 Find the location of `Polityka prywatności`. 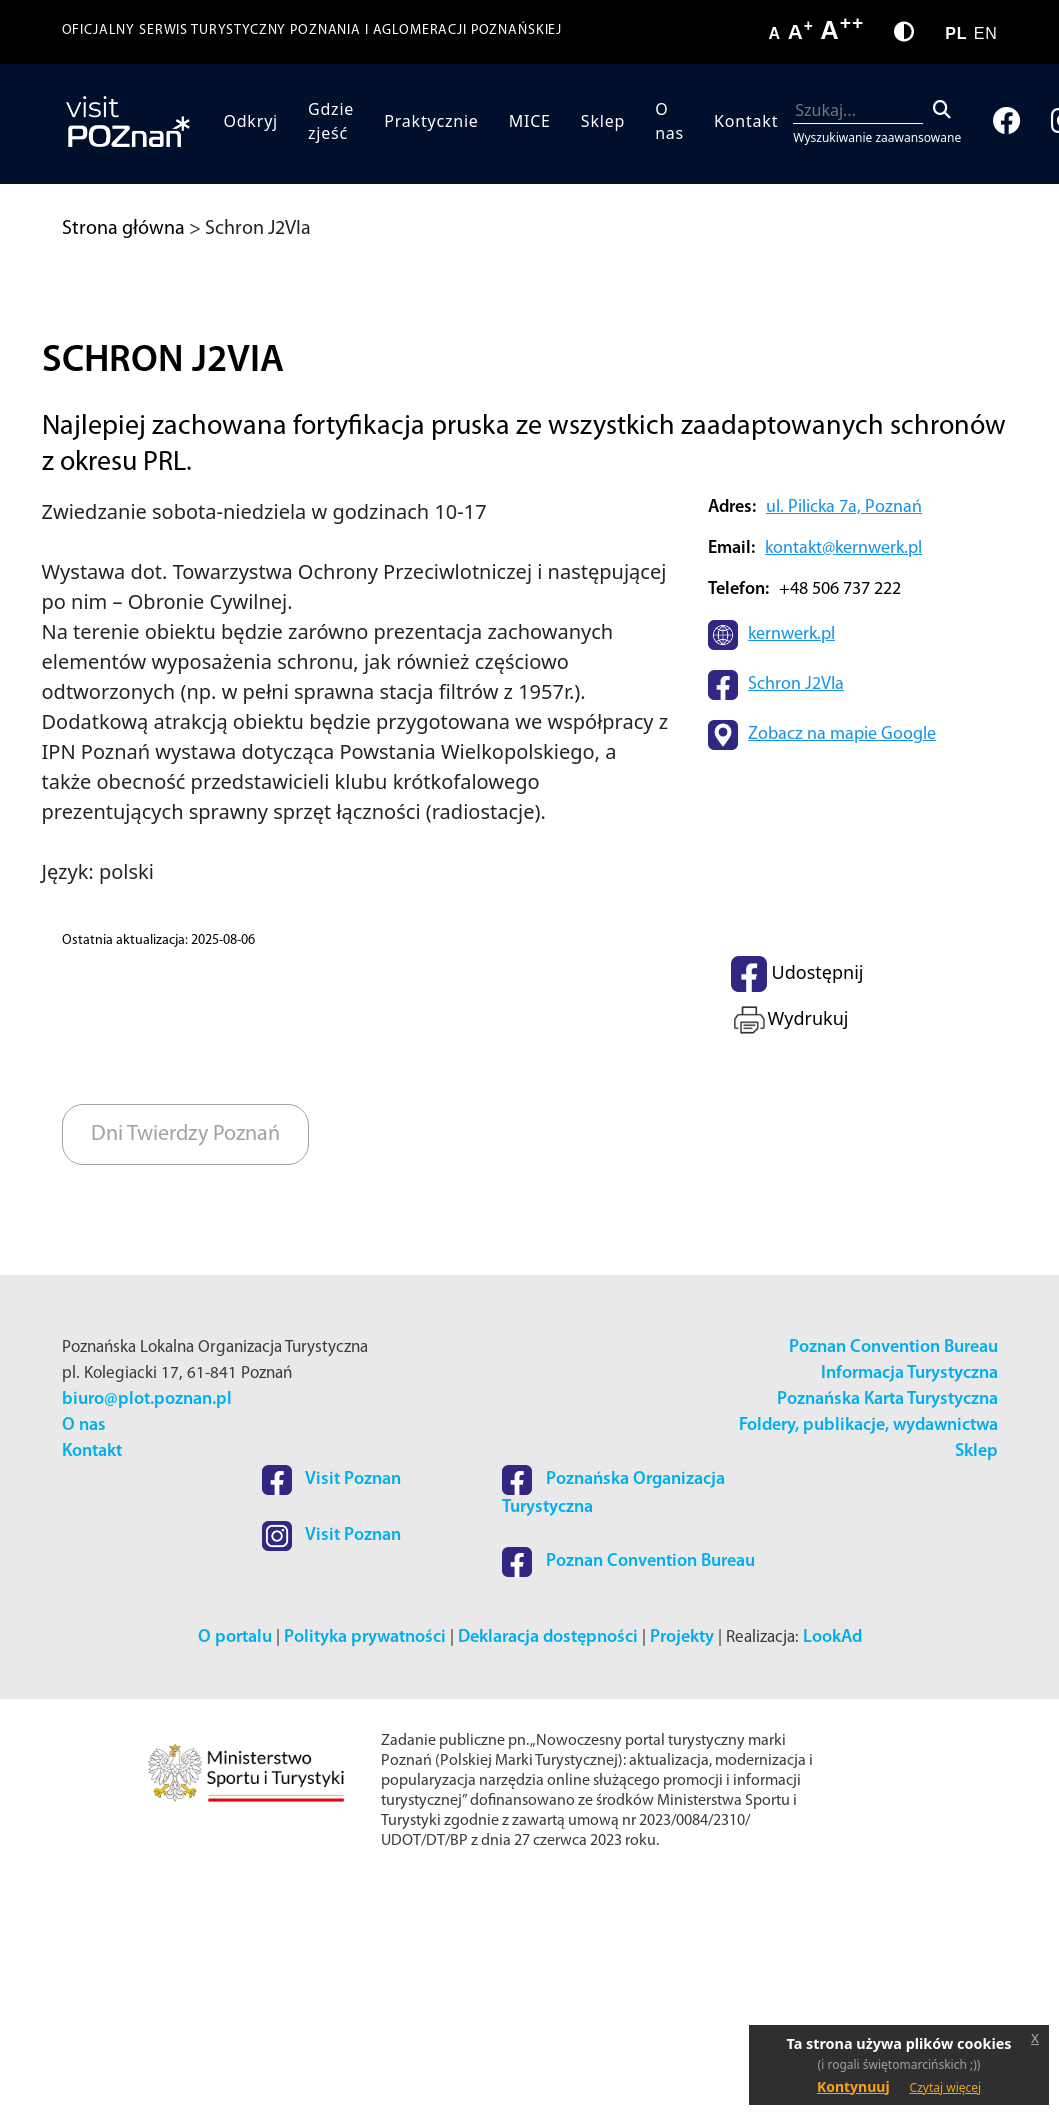

Polityka prywatności is located at coordinates (365, 1869).